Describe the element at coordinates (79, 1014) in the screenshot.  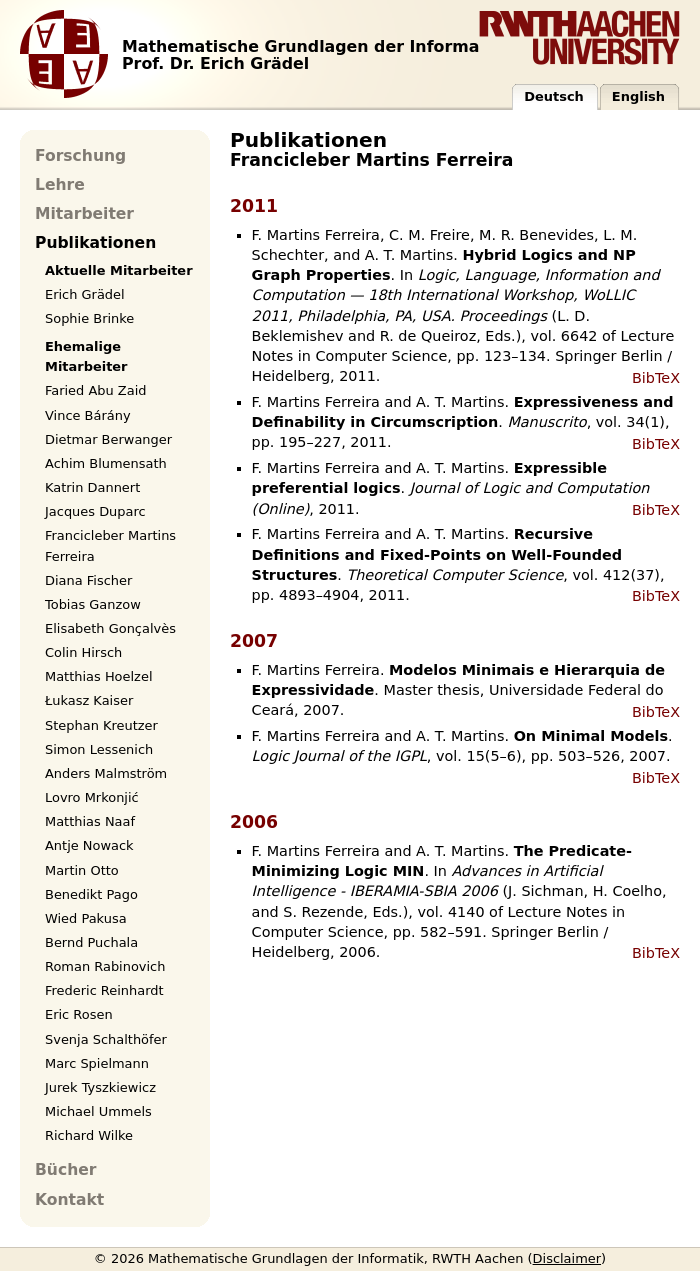
I see `Eric Rosen` at that location.